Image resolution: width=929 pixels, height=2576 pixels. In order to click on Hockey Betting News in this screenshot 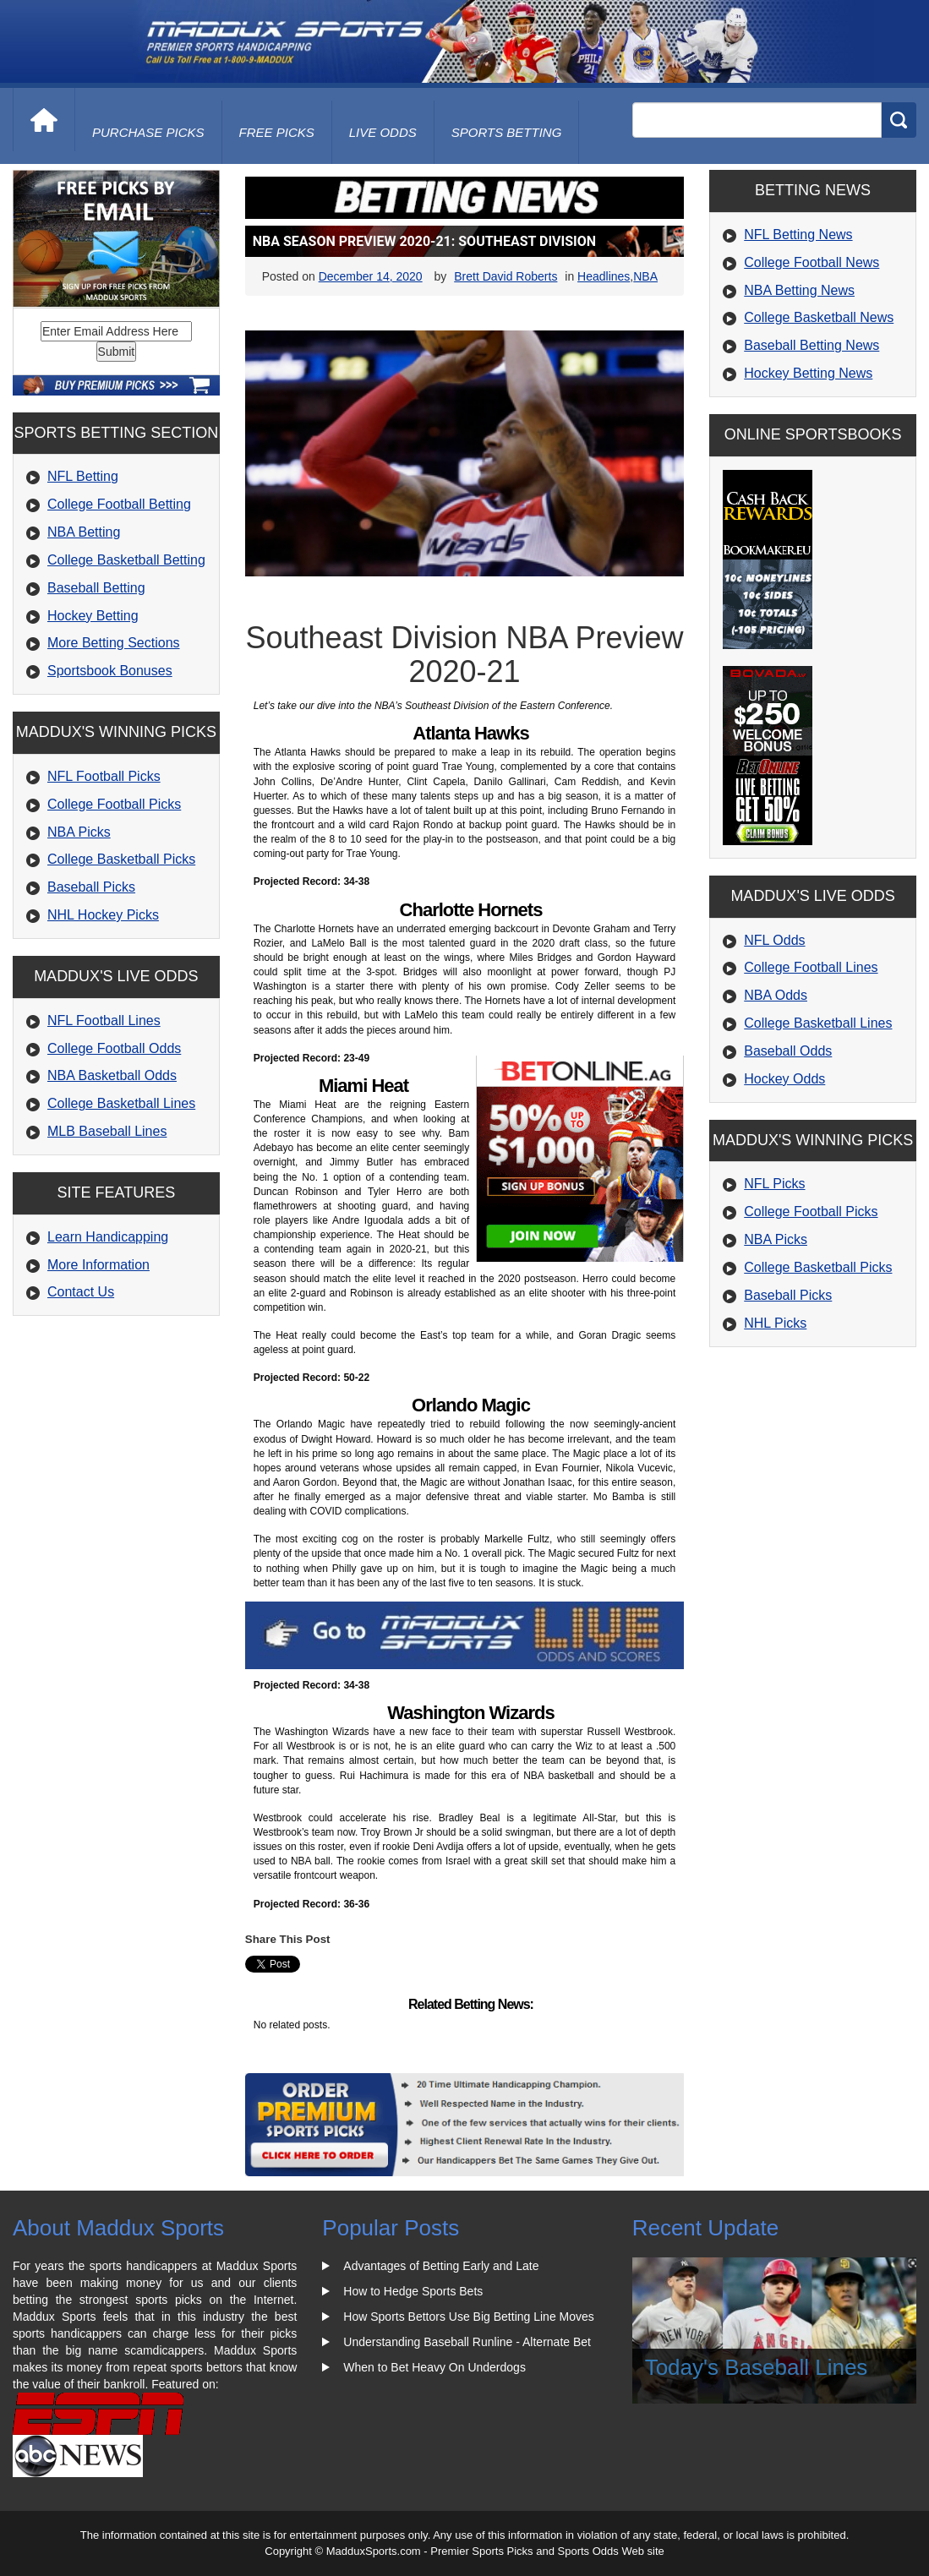, I will do `click(808, 373)`.